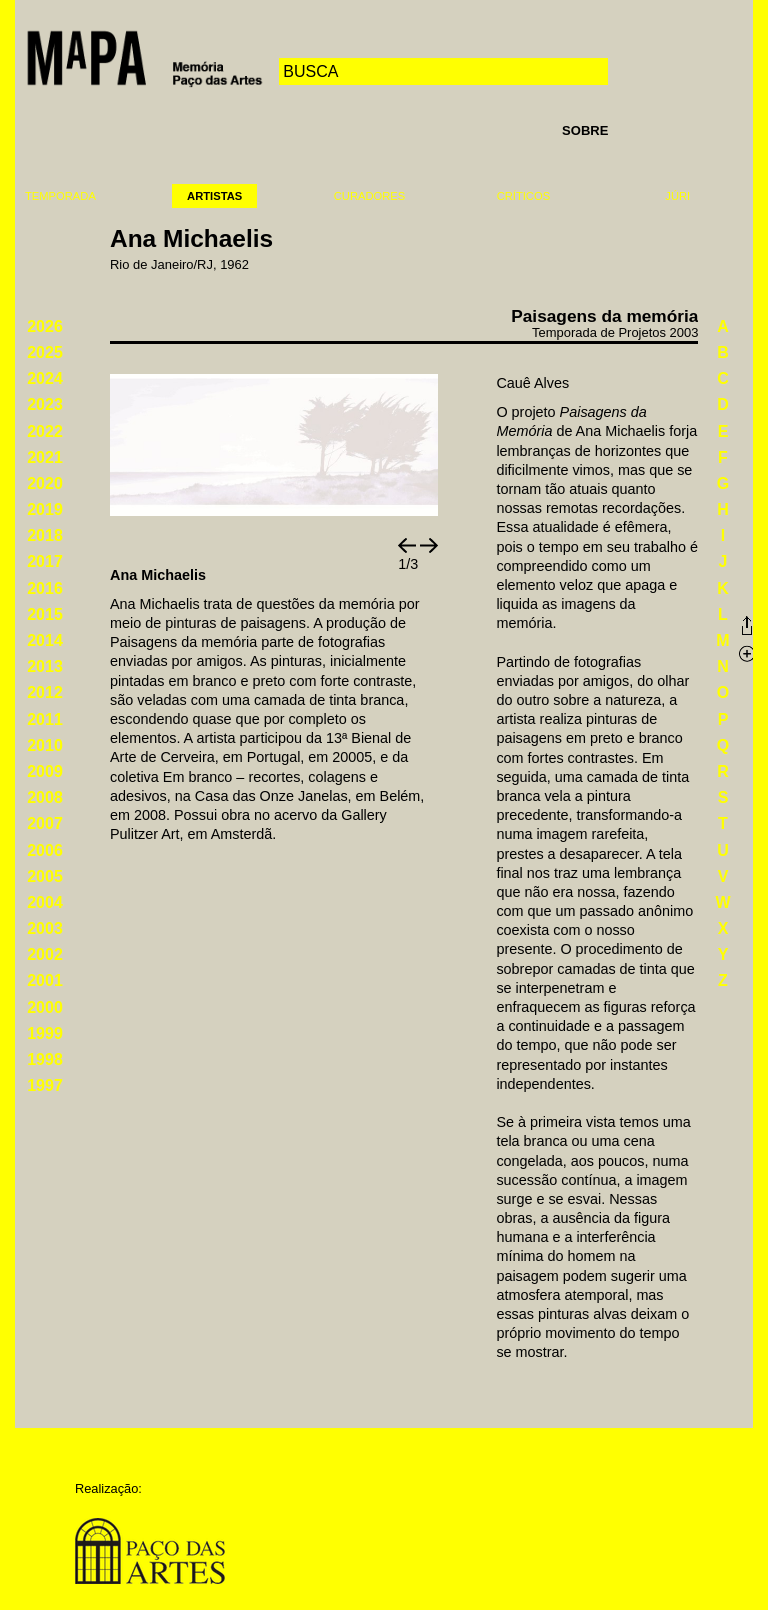 The width and height of the screenshot is (768, 1610). Describe the element at coordinates (45, 483) in the screenshot. I see `2020` at that location.